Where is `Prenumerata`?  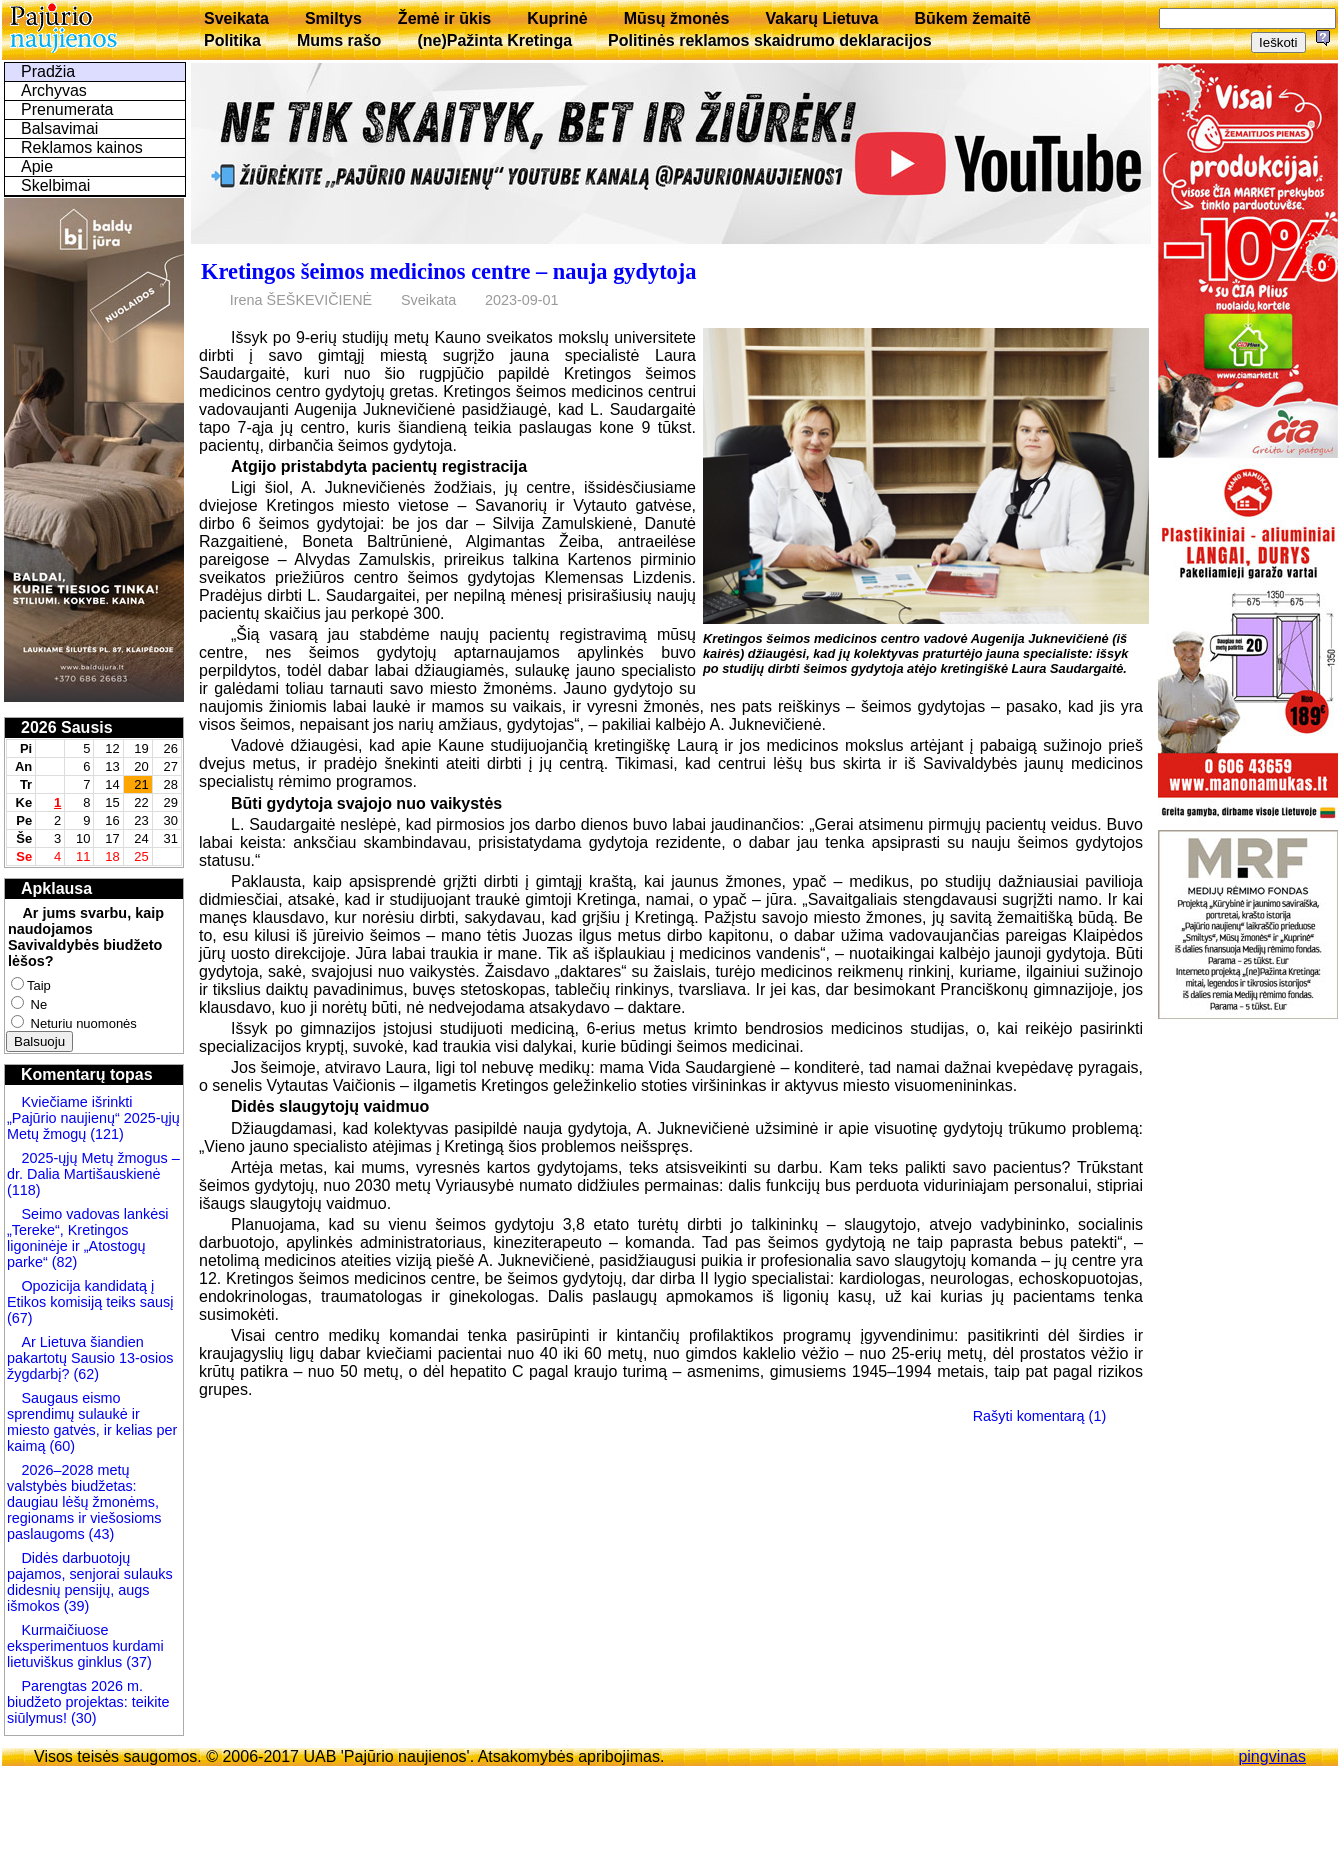 Prenumerata is located at coordinates (67, 109).